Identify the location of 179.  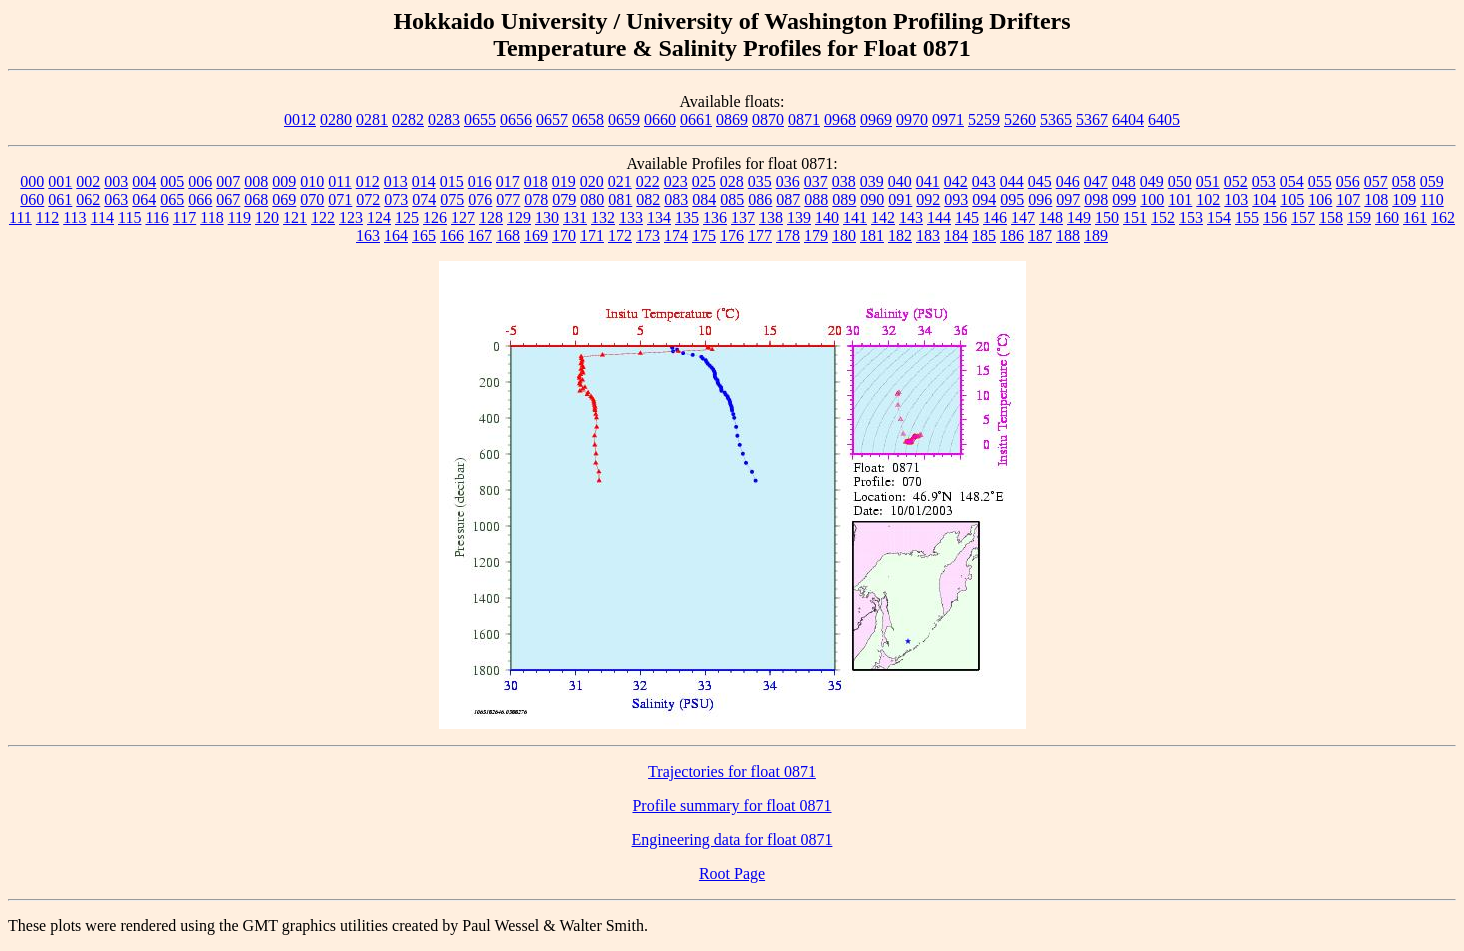
(816, 235).